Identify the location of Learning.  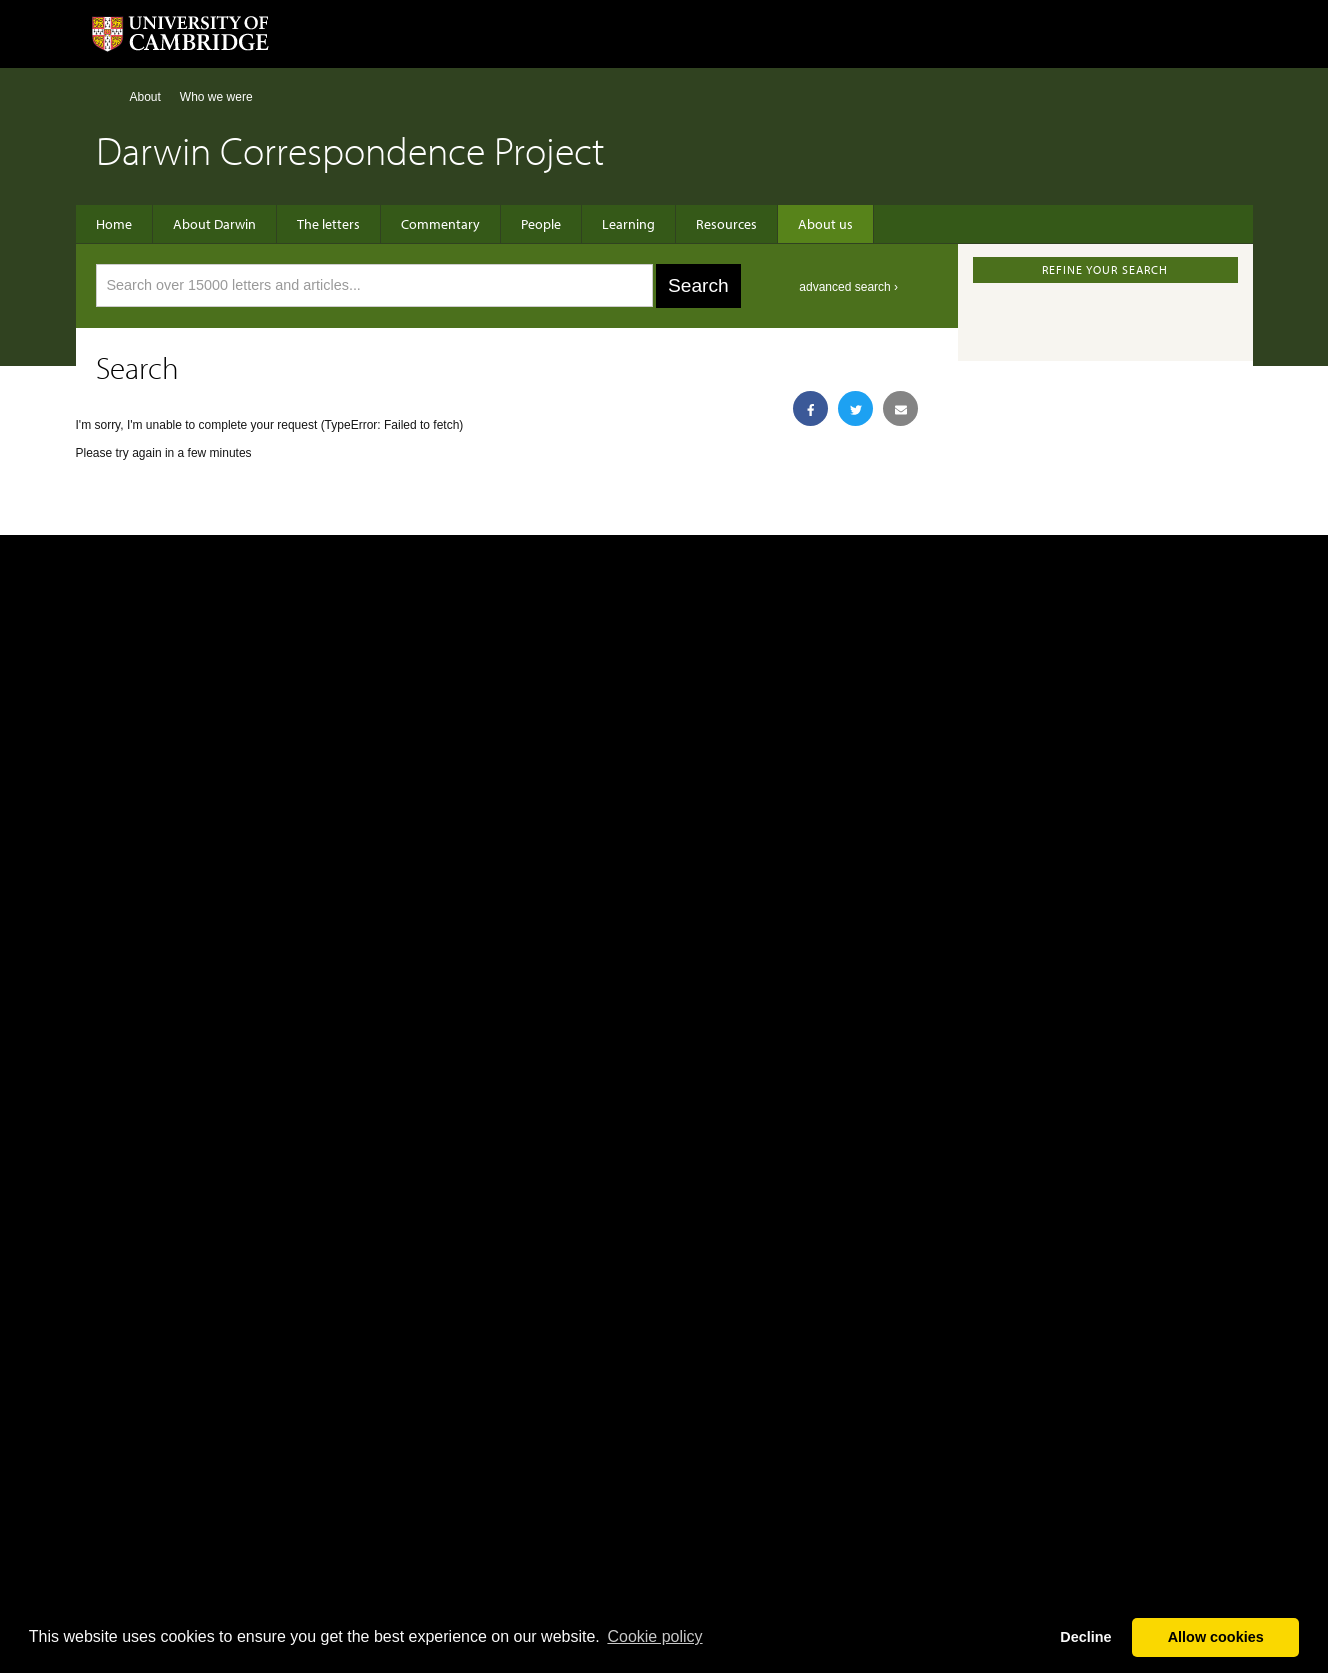
(628, 224).